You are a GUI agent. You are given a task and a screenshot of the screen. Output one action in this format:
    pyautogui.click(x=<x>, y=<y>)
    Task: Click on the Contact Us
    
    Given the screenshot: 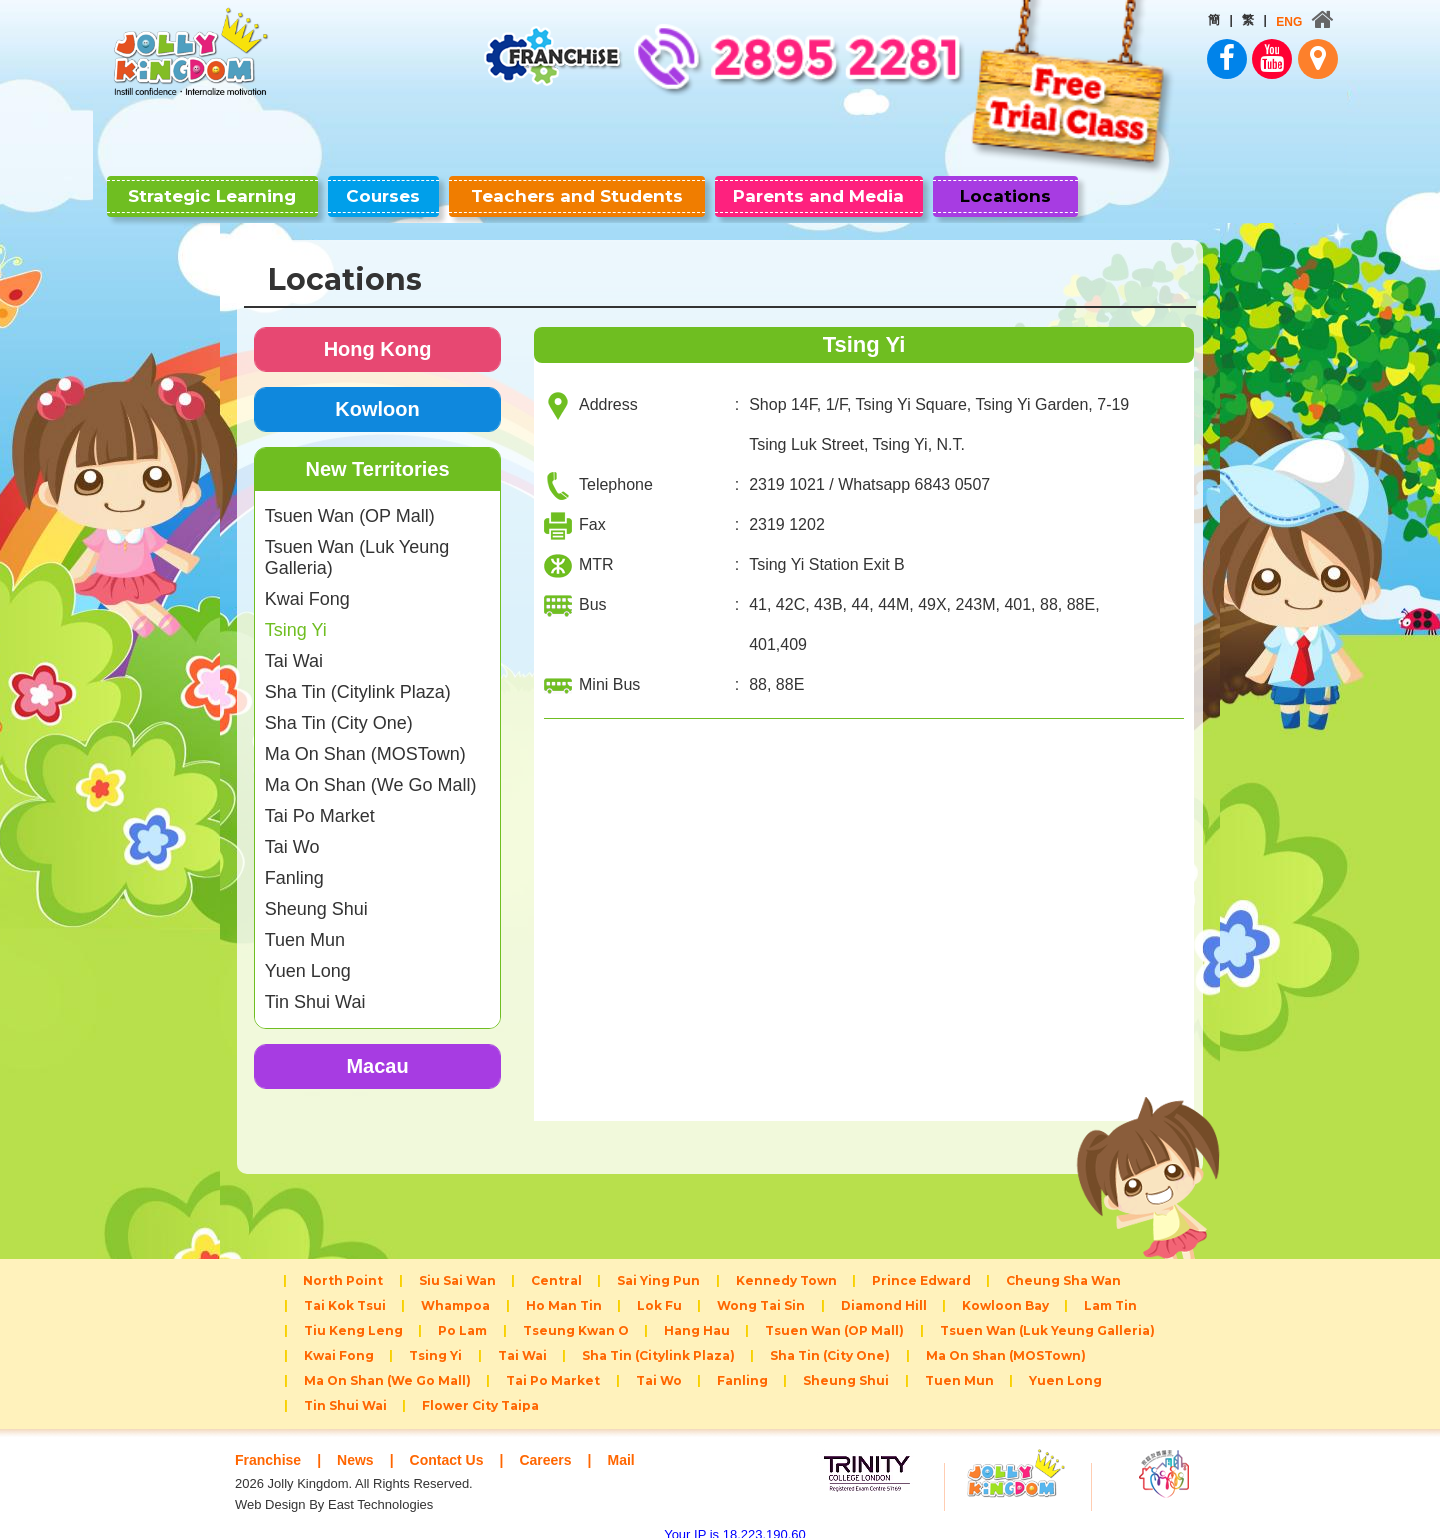 What is the action you would take?
    pyautogui.click(x=456, y=1443)
    